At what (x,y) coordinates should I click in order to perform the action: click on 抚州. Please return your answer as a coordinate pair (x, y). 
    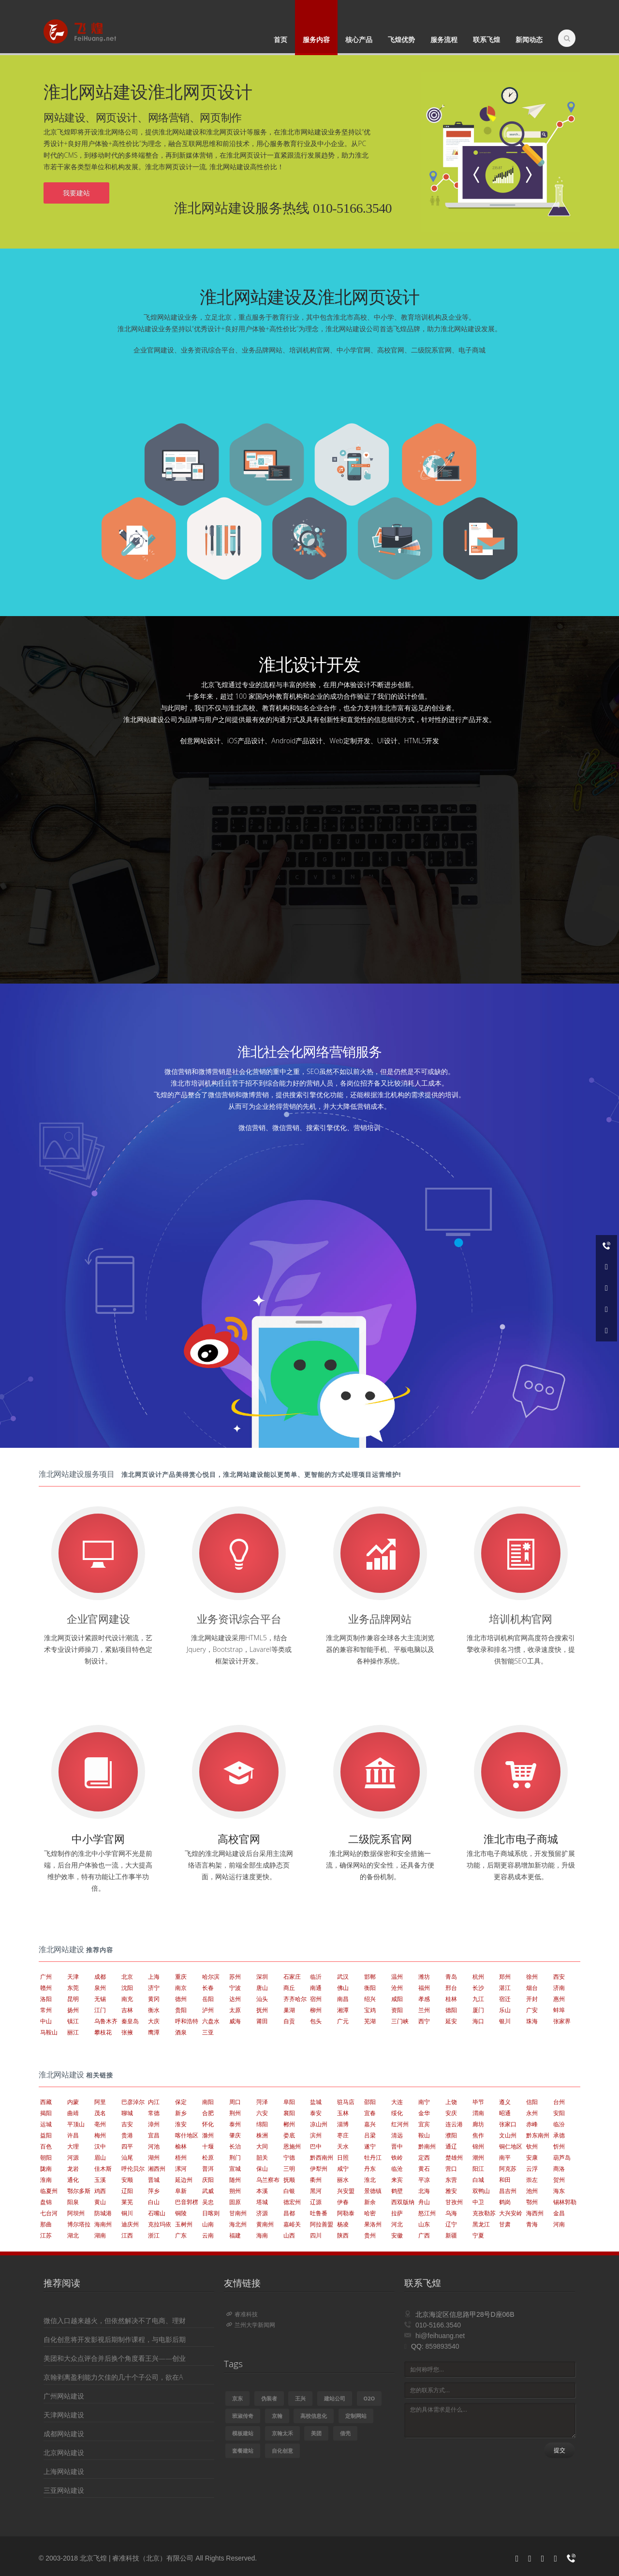
    Looking at the image, I should click on (262, 2010).